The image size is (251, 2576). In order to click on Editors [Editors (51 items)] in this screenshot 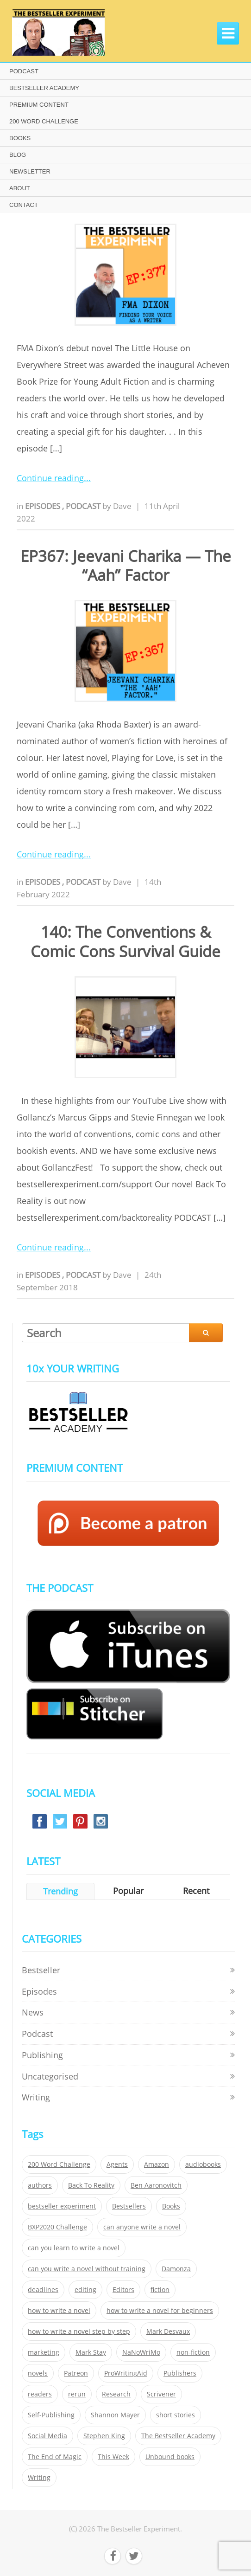, I will do `click(123, 2290)`.